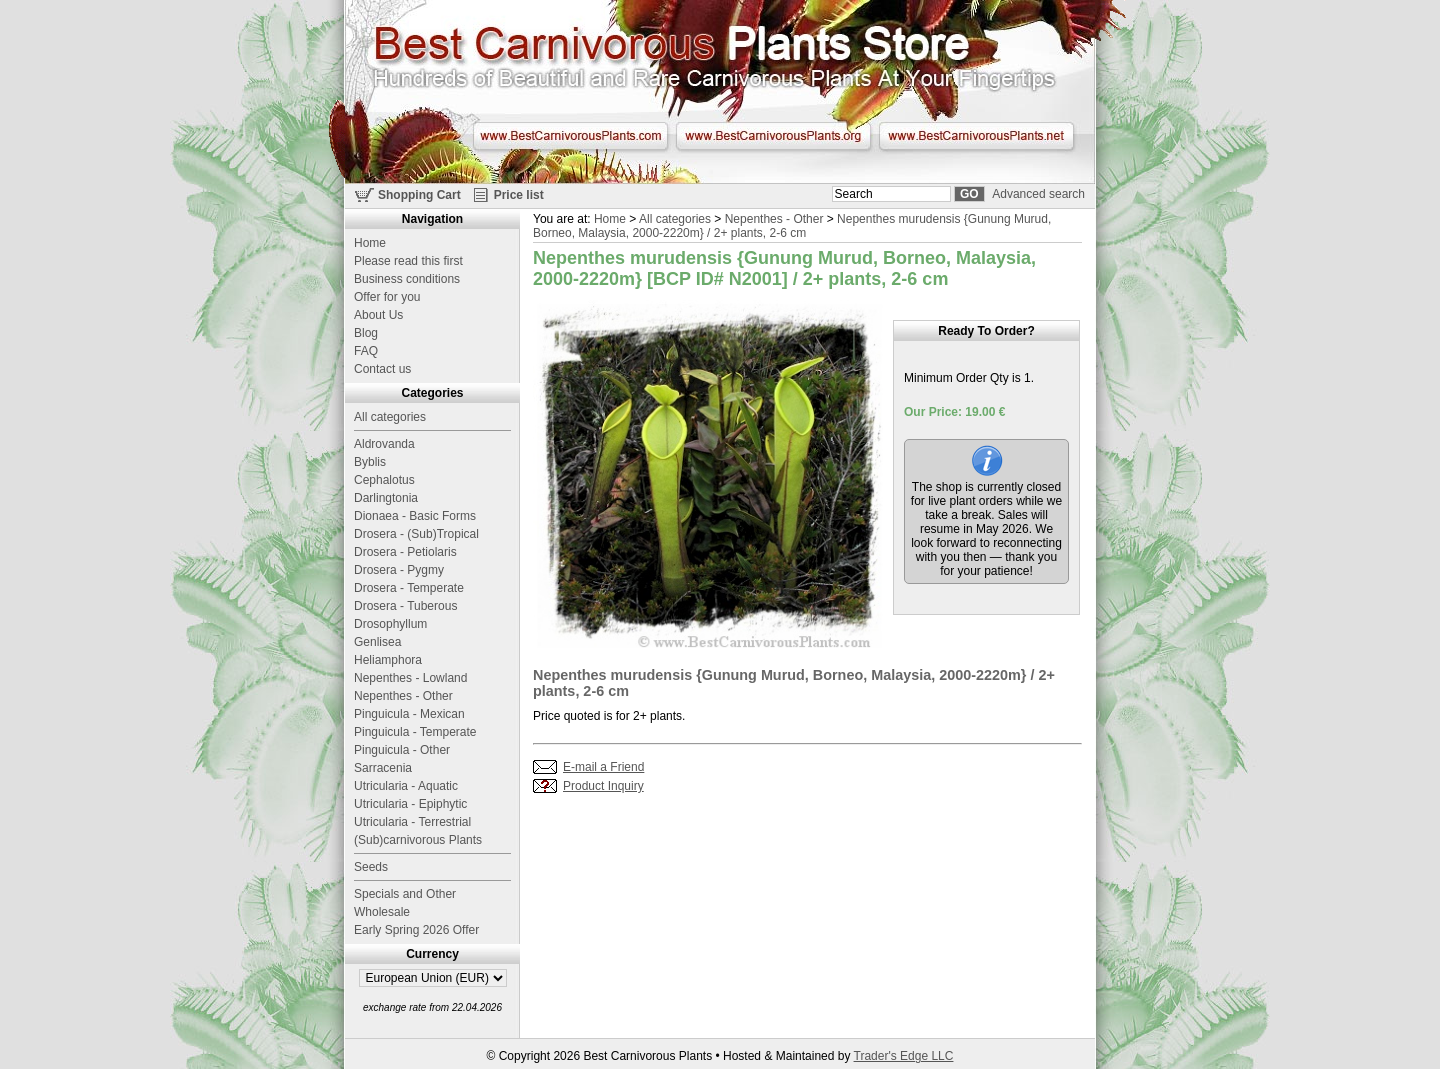 This screenshot has width=1440, height=1069. Describe the element at coordinates (366, 351) in the screenshot. I see `FAQ` at that location.